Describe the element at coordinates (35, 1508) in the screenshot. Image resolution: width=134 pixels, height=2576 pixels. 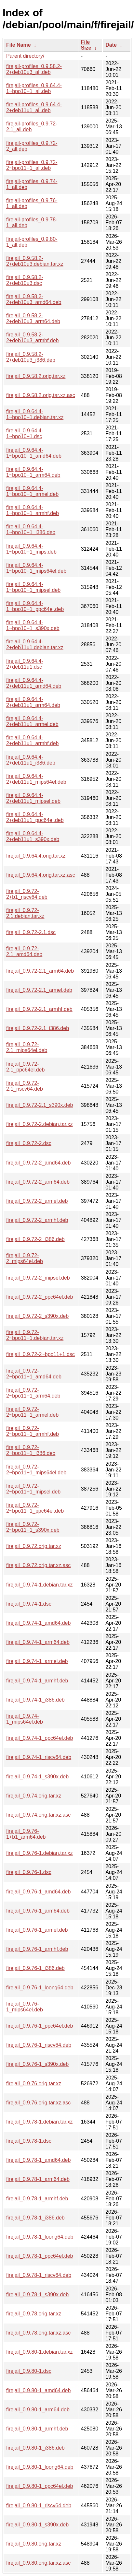
I see `firejail_0.9.72-2~bpo11+1_ppc64el.deb` at that location.